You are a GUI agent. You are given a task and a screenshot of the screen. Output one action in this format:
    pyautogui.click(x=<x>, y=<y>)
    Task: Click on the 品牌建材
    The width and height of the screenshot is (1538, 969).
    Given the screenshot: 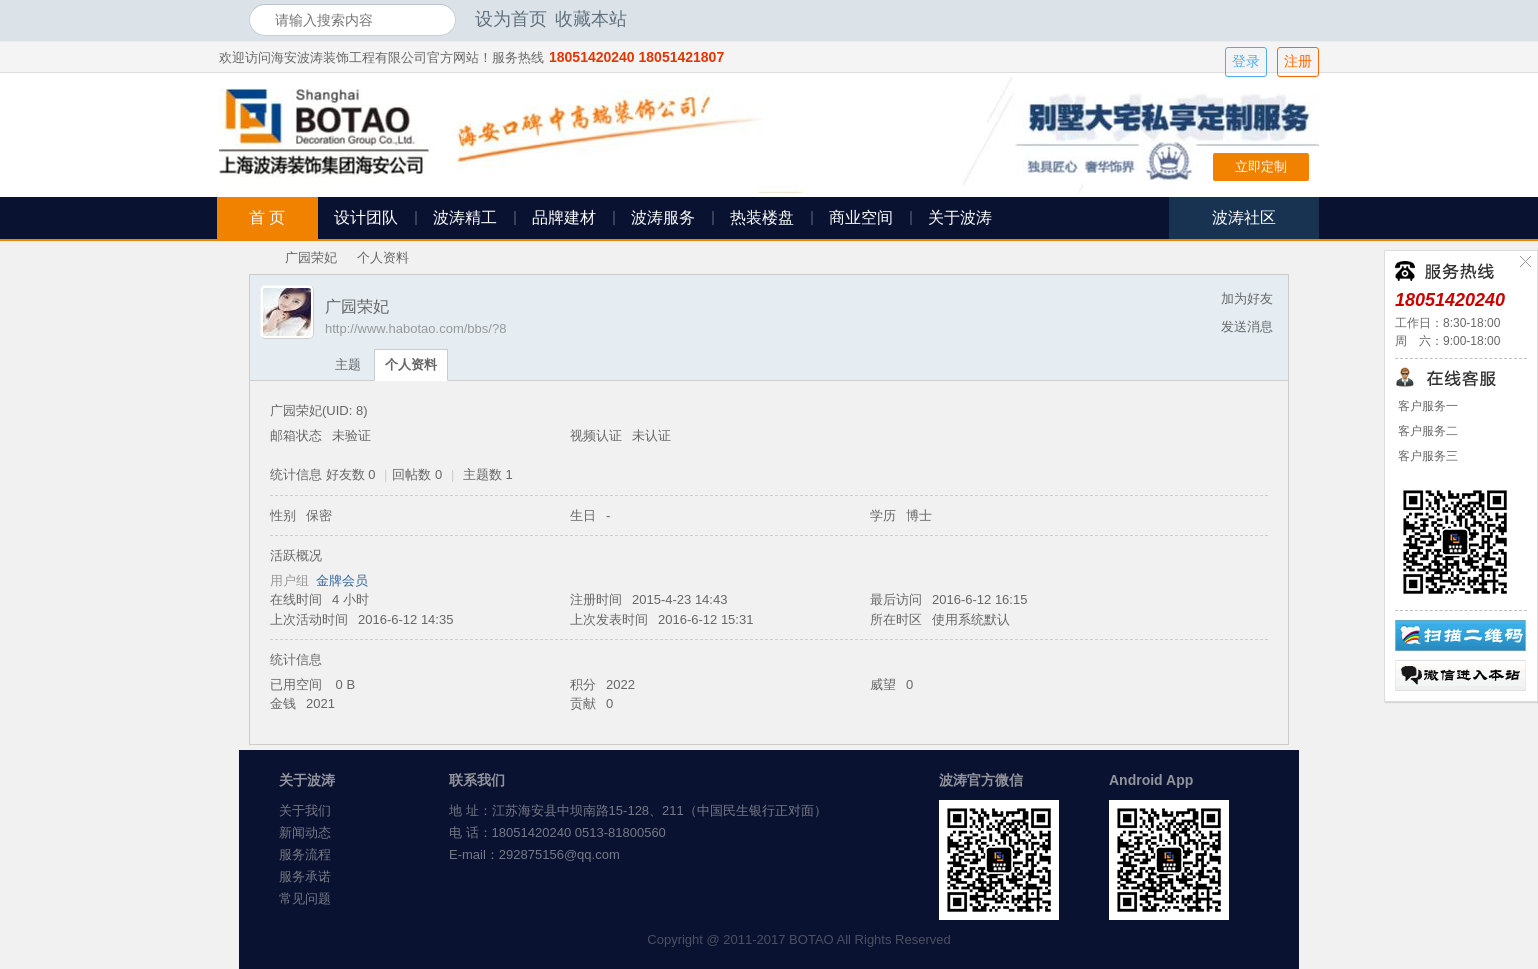 What is the action you would take?
    pyautogui.click(x=564, y=217)
    